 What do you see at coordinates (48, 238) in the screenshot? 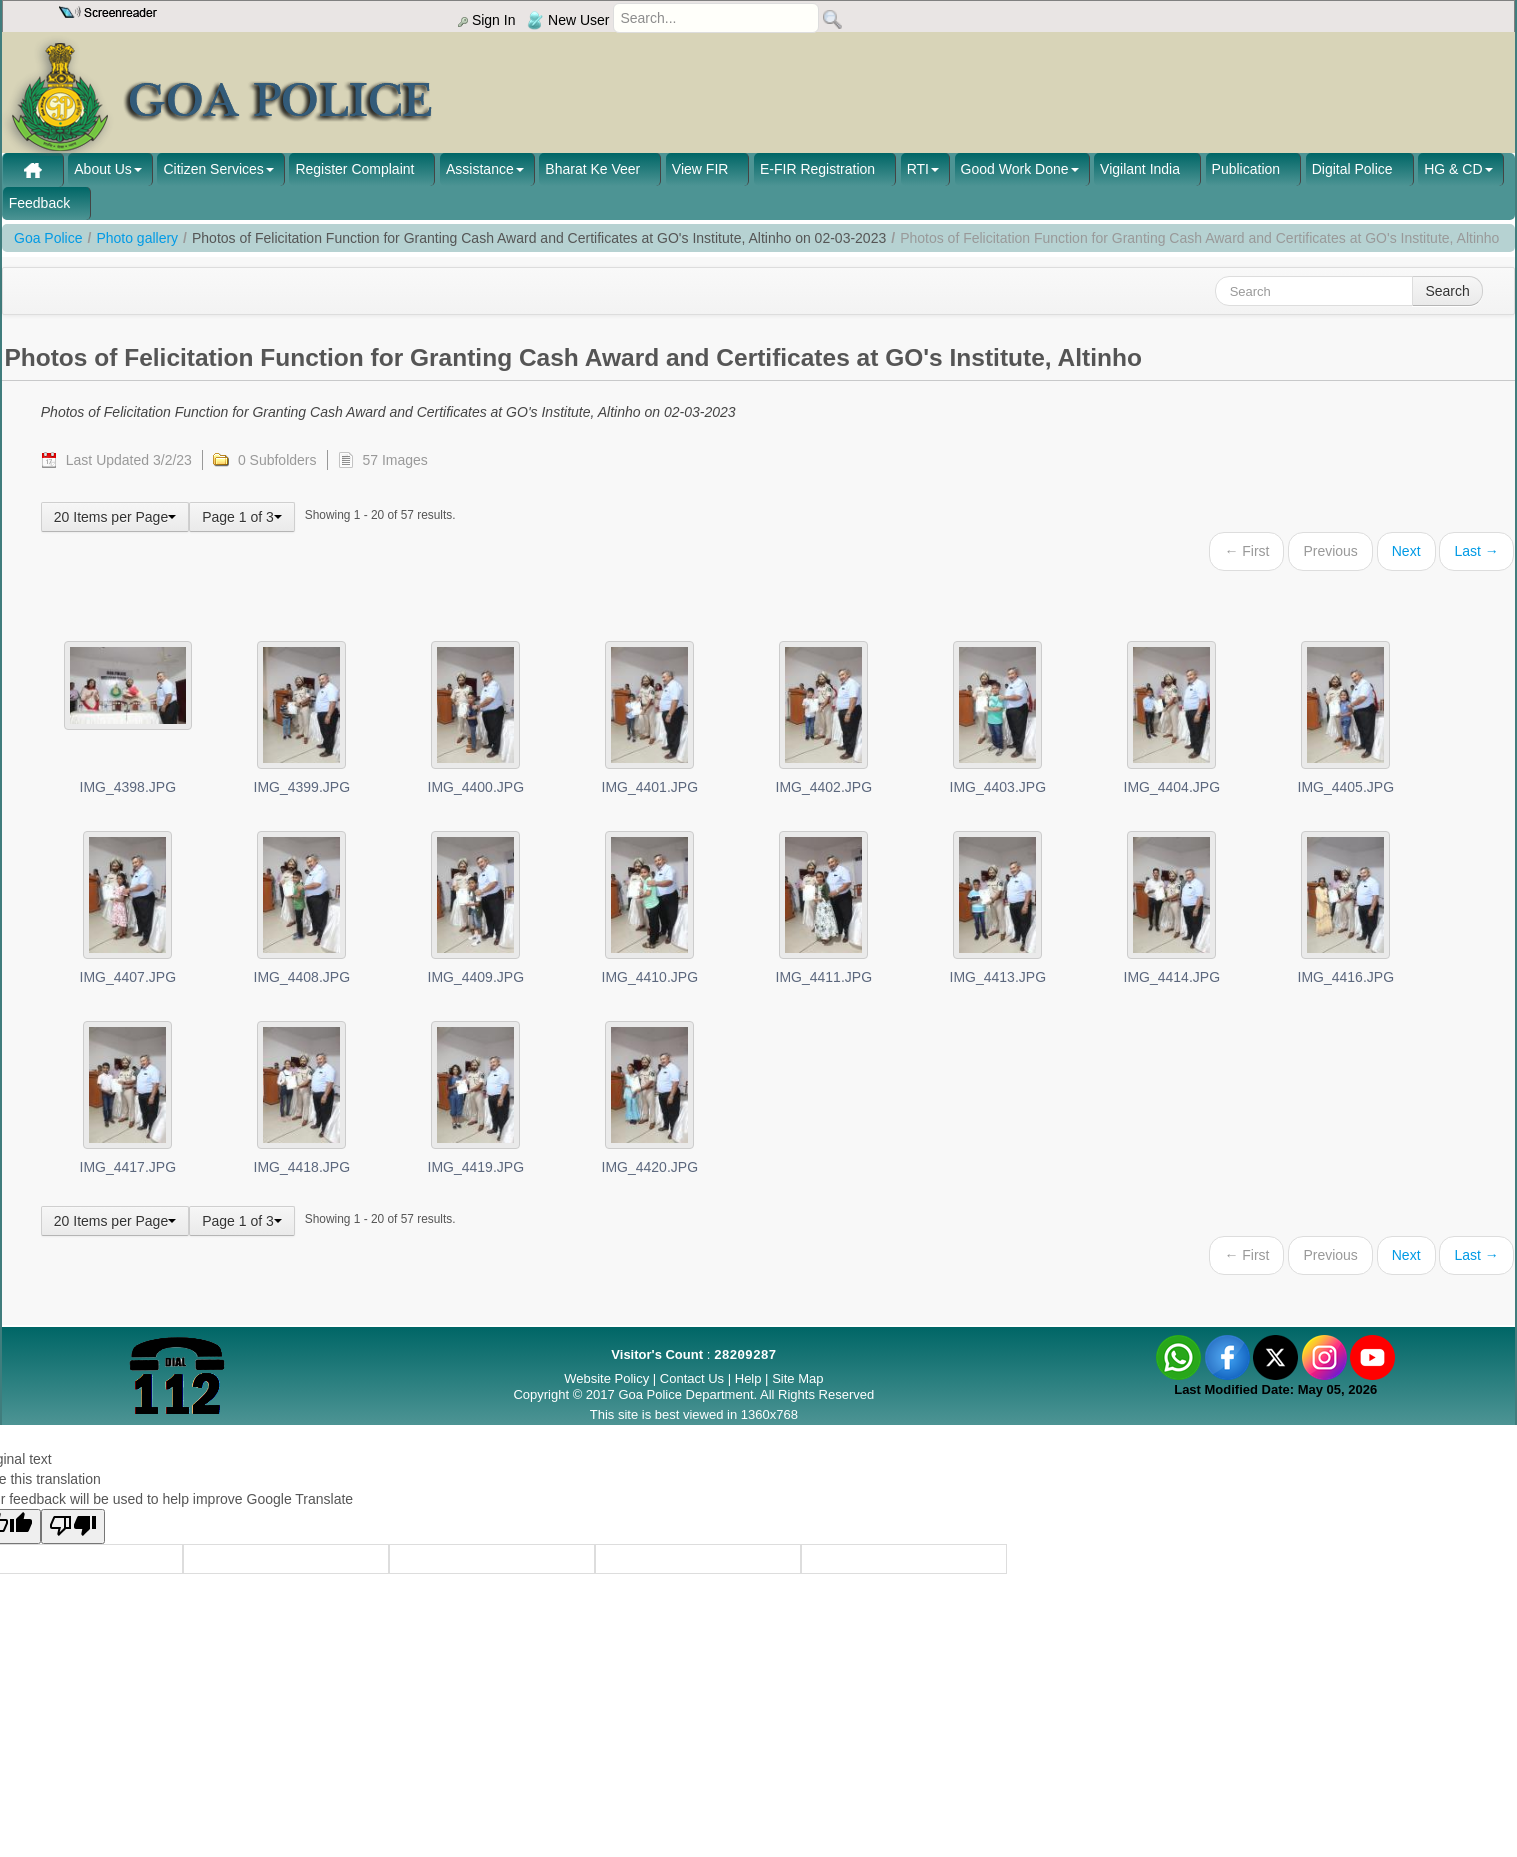
I see `Goa Police` at bounding box center [48, 238].